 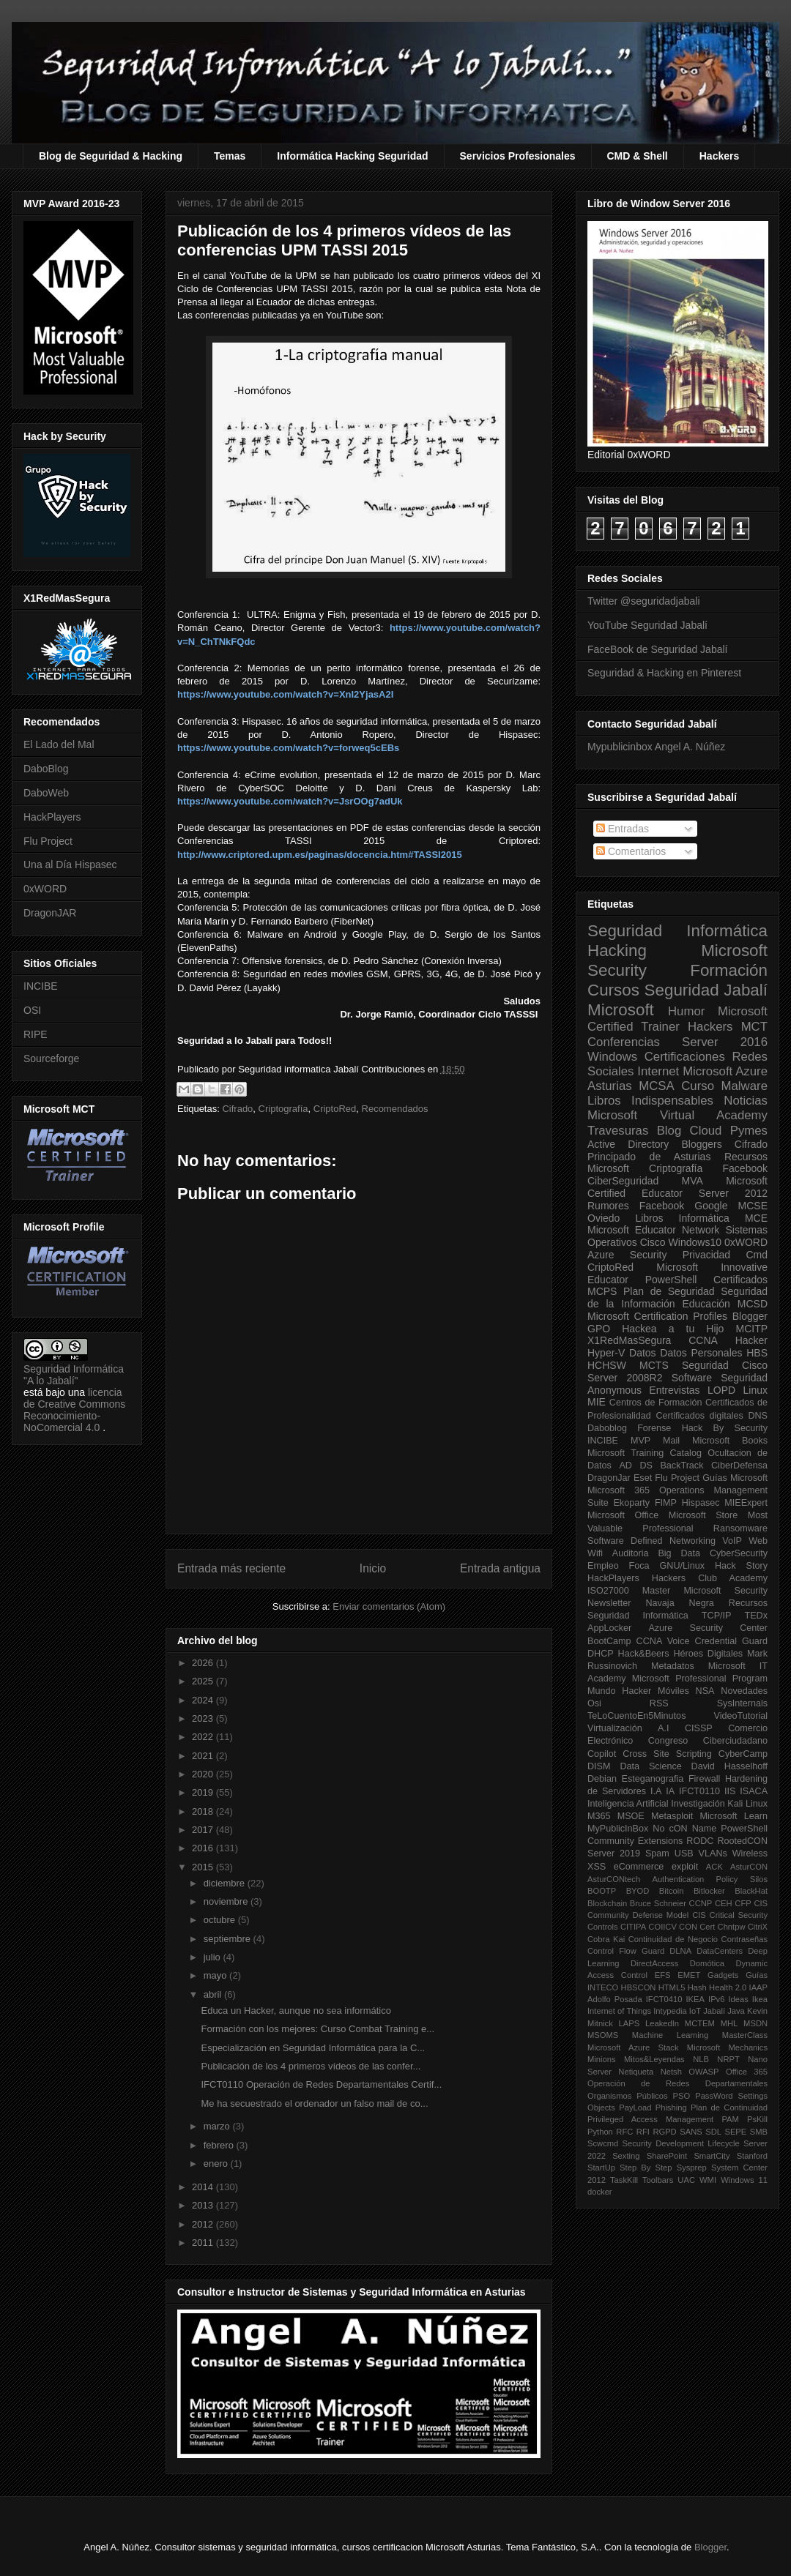 What do you see at coordinates (594, 1703) in the screenshot?
I see `Osi` at bounding box center [594, 1703].